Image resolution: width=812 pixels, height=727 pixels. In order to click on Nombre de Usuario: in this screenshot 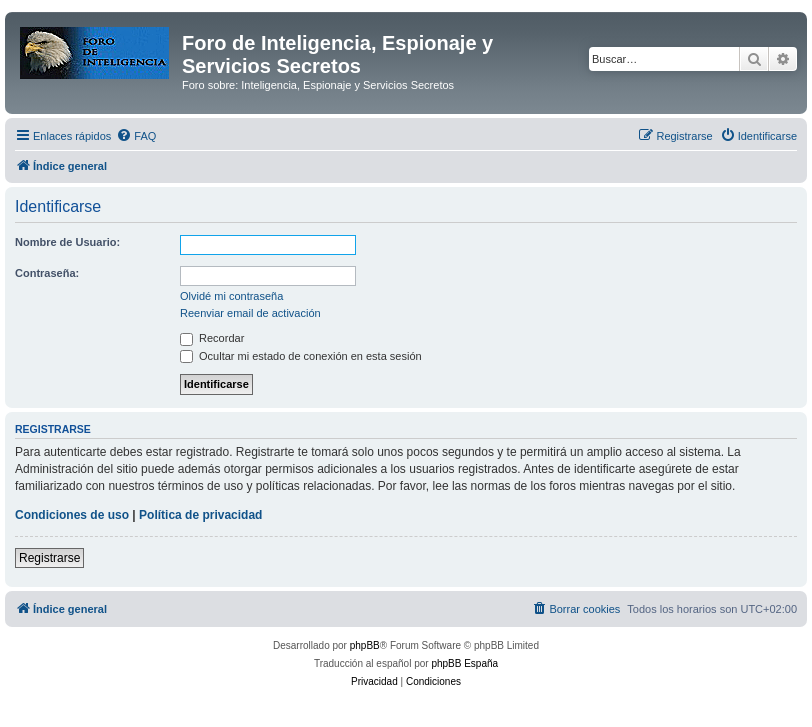, I will do `click(67, 242)`.